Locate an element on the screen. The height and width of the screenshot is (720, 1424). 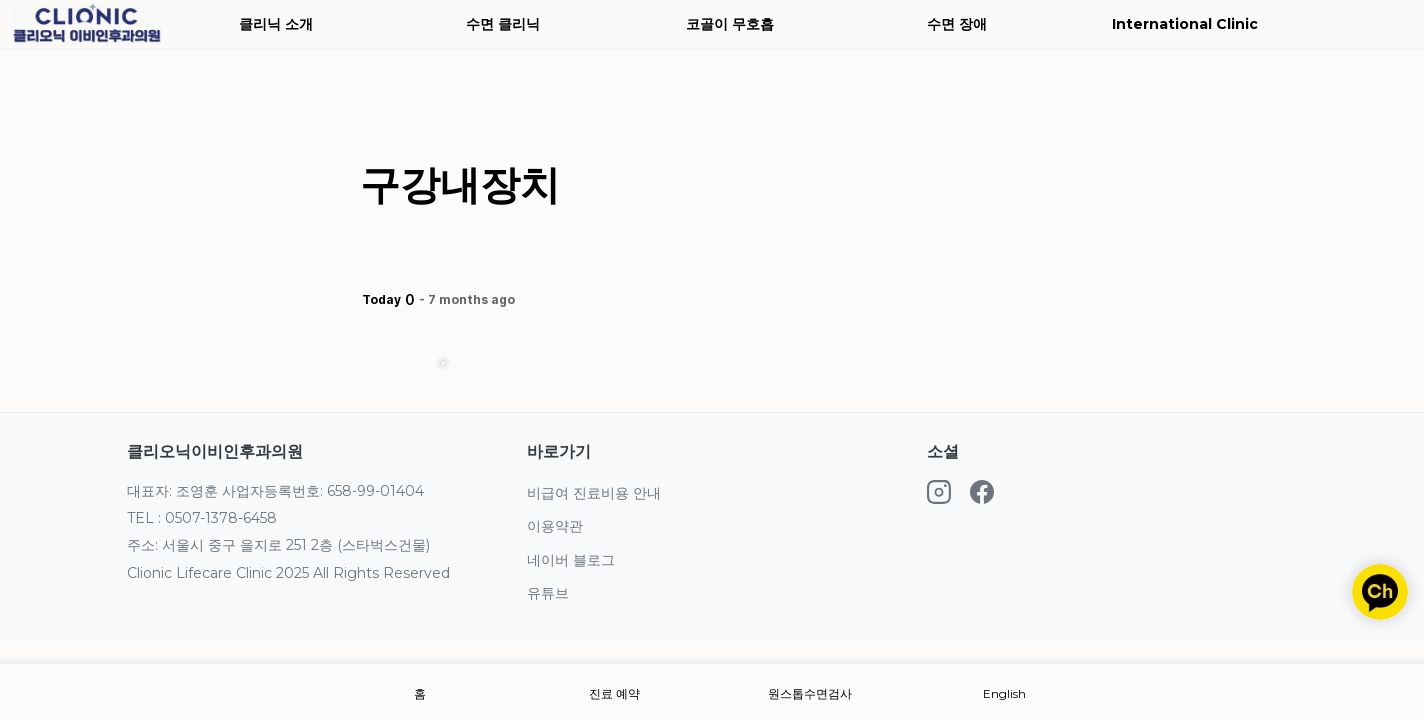
네이버 블로그 is located at coordinates (571, 560).